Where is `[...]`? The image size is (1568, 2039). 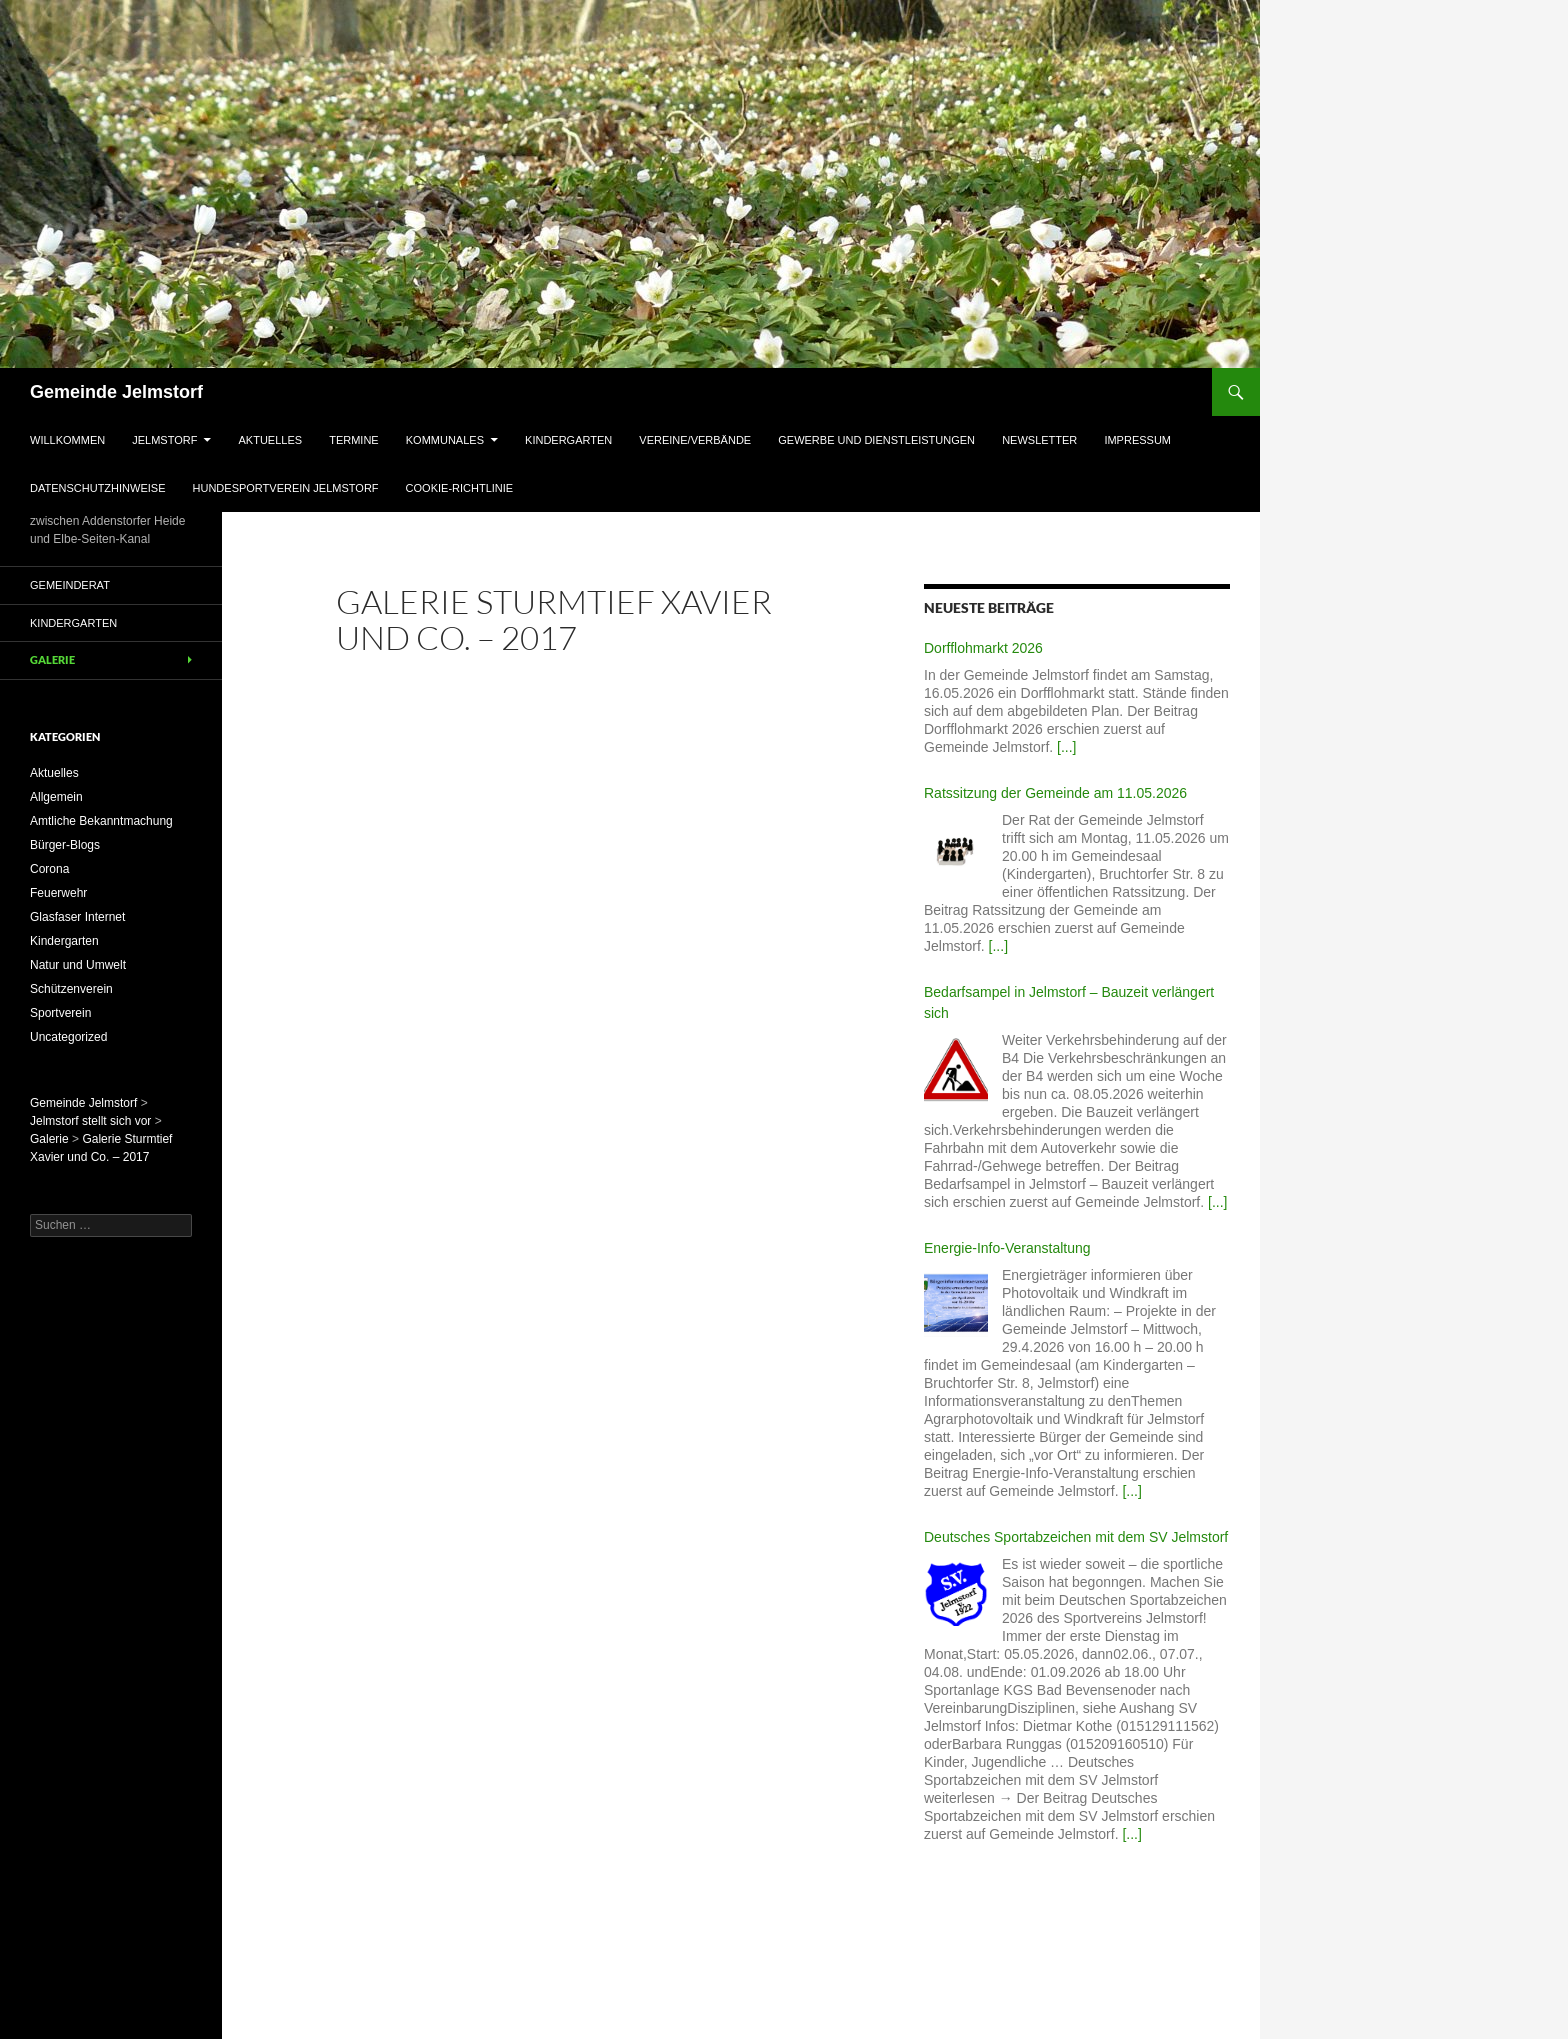
[...] is located at coordinates (1066, 747).